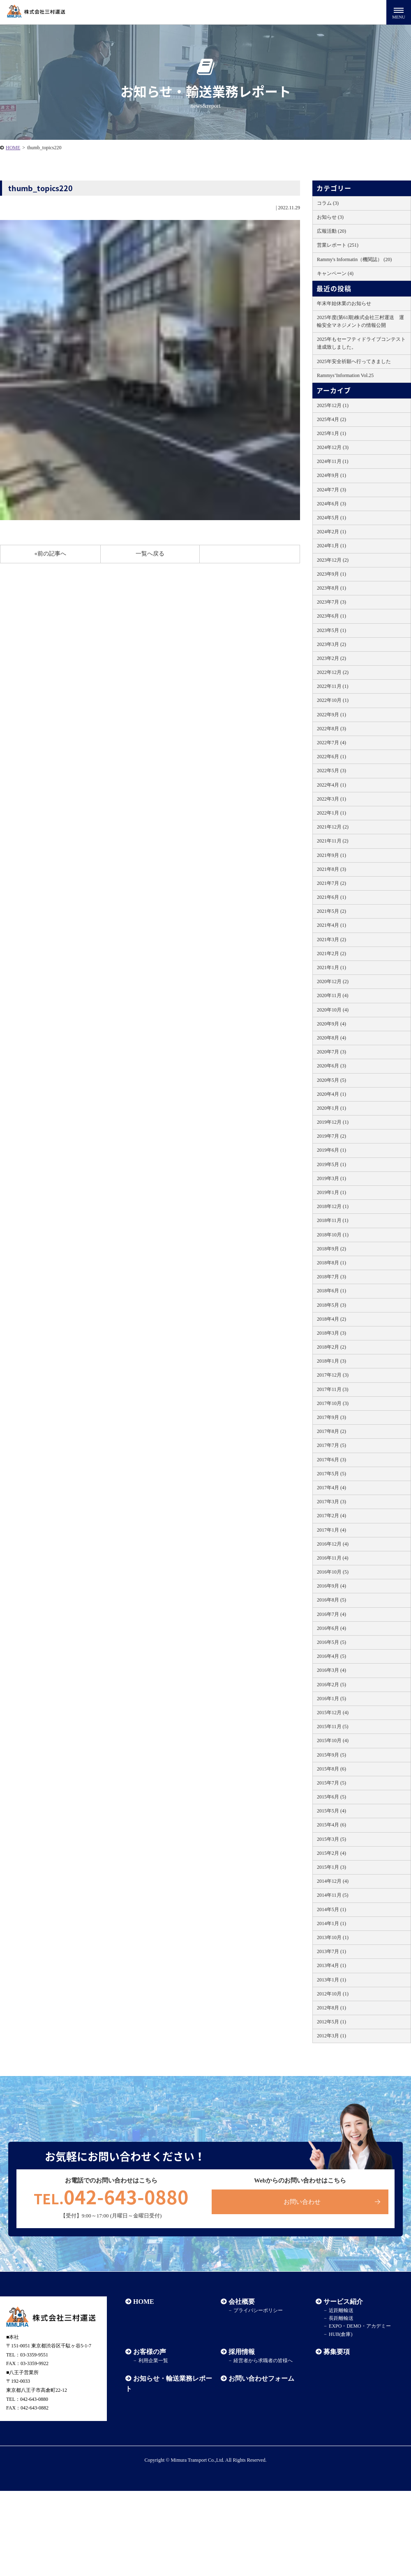 The width and height of the screenshot is (411, 2576). I want to click on 2013年4月 (1), so click(331, 1965).